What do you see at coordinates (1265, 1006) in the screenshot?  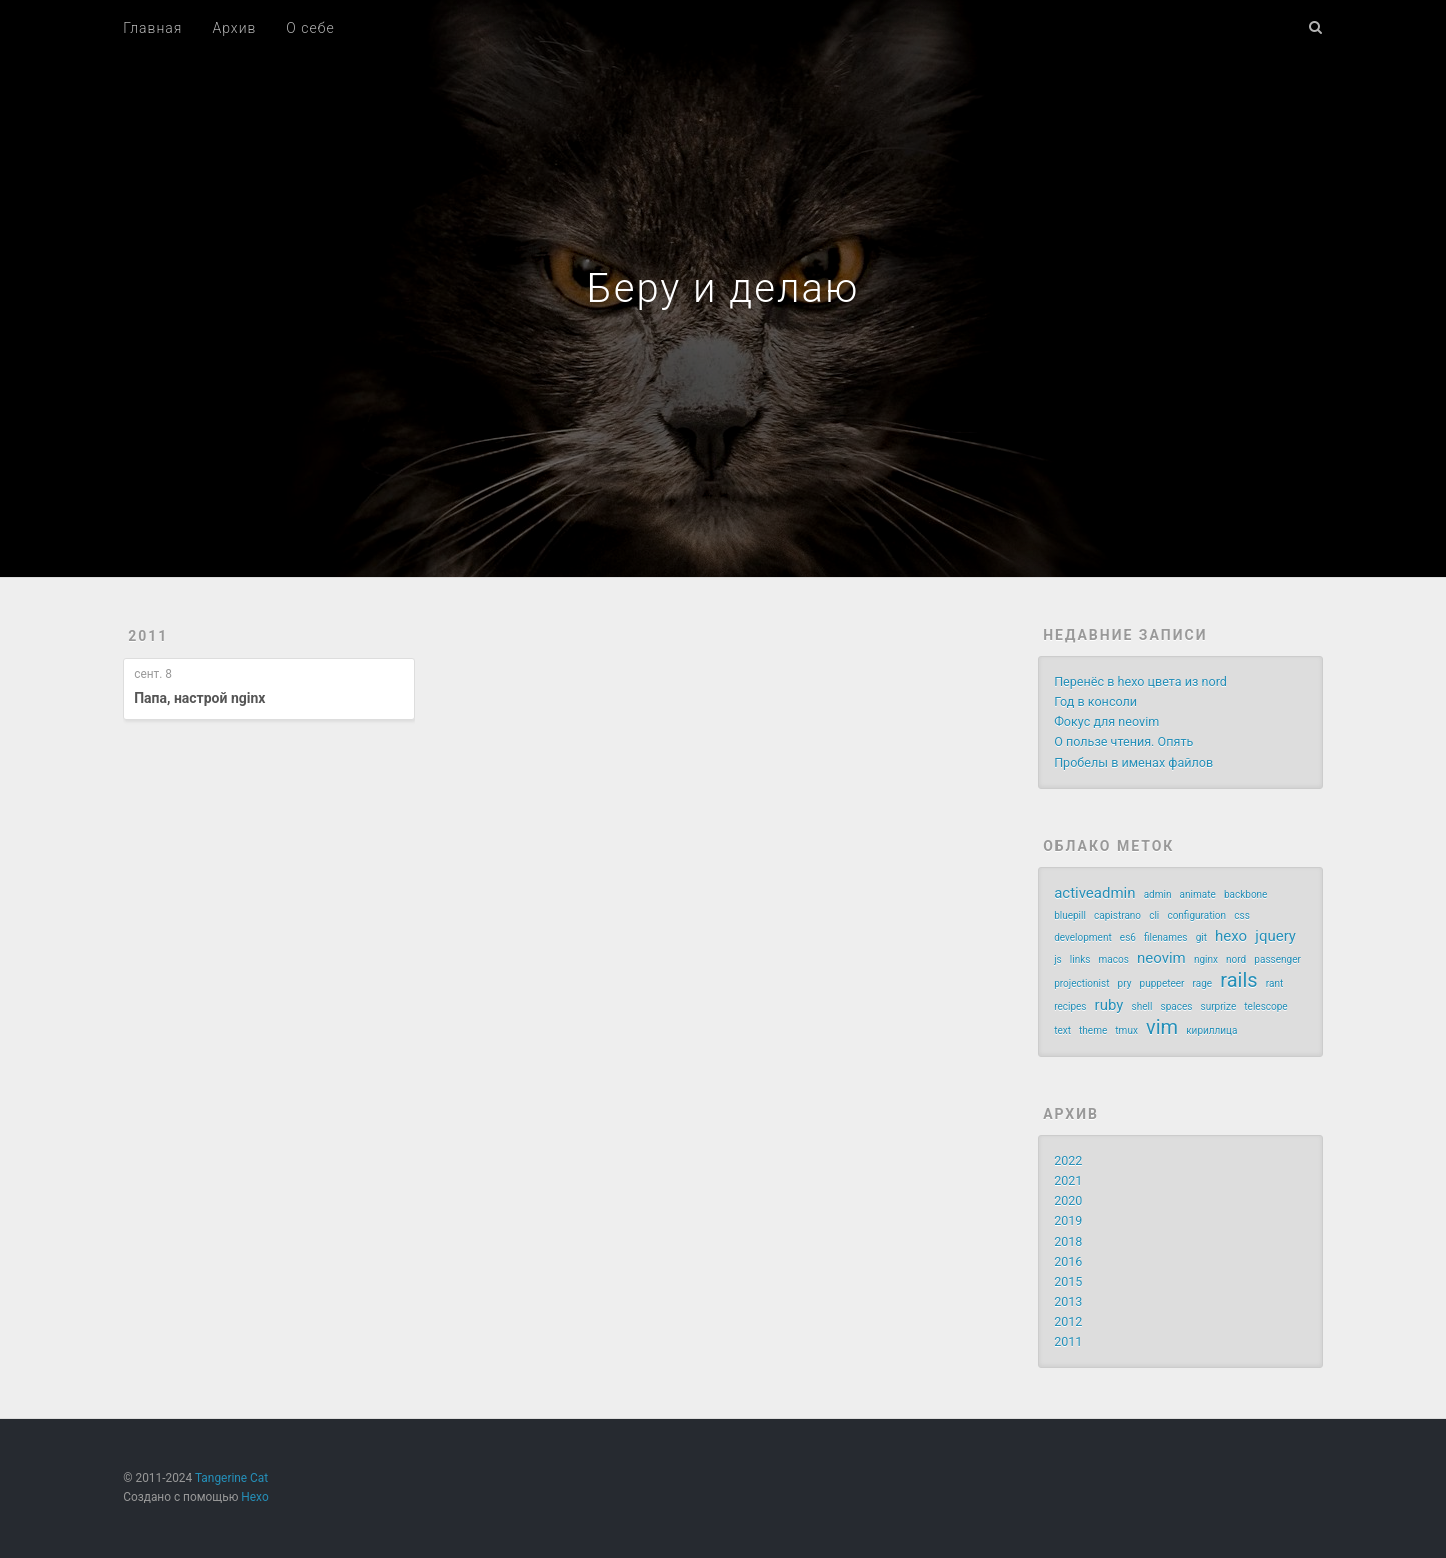 I see `telescope` at bounding box center [1265, 1006].